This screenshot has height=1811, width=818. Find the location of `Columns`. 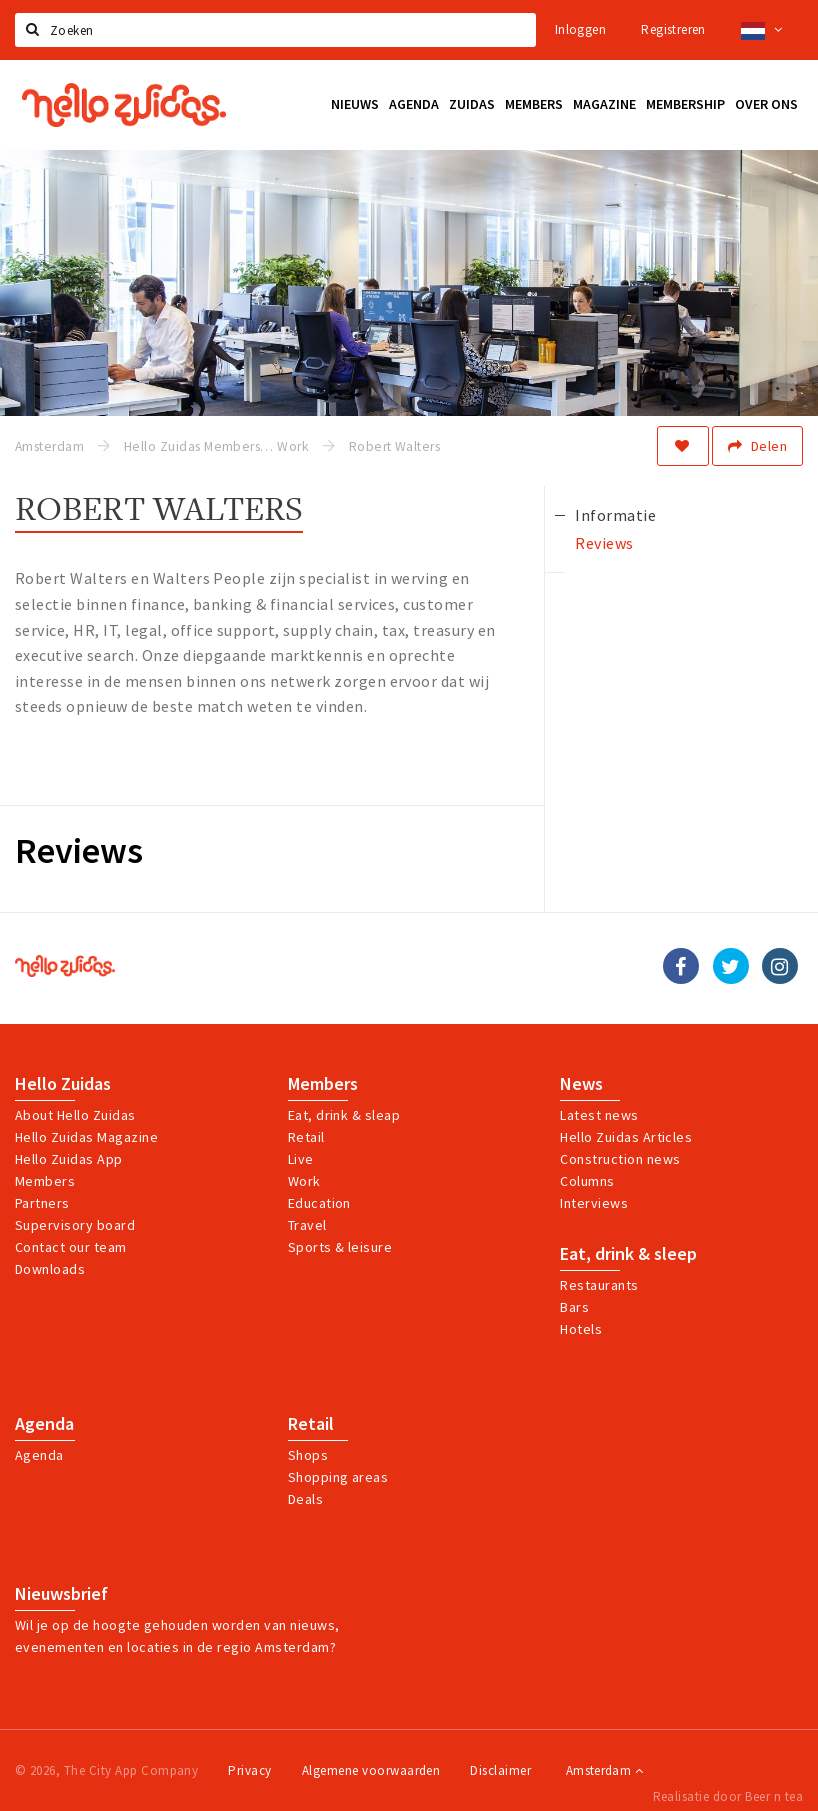

Columns is located at coordinates (587, 1181).